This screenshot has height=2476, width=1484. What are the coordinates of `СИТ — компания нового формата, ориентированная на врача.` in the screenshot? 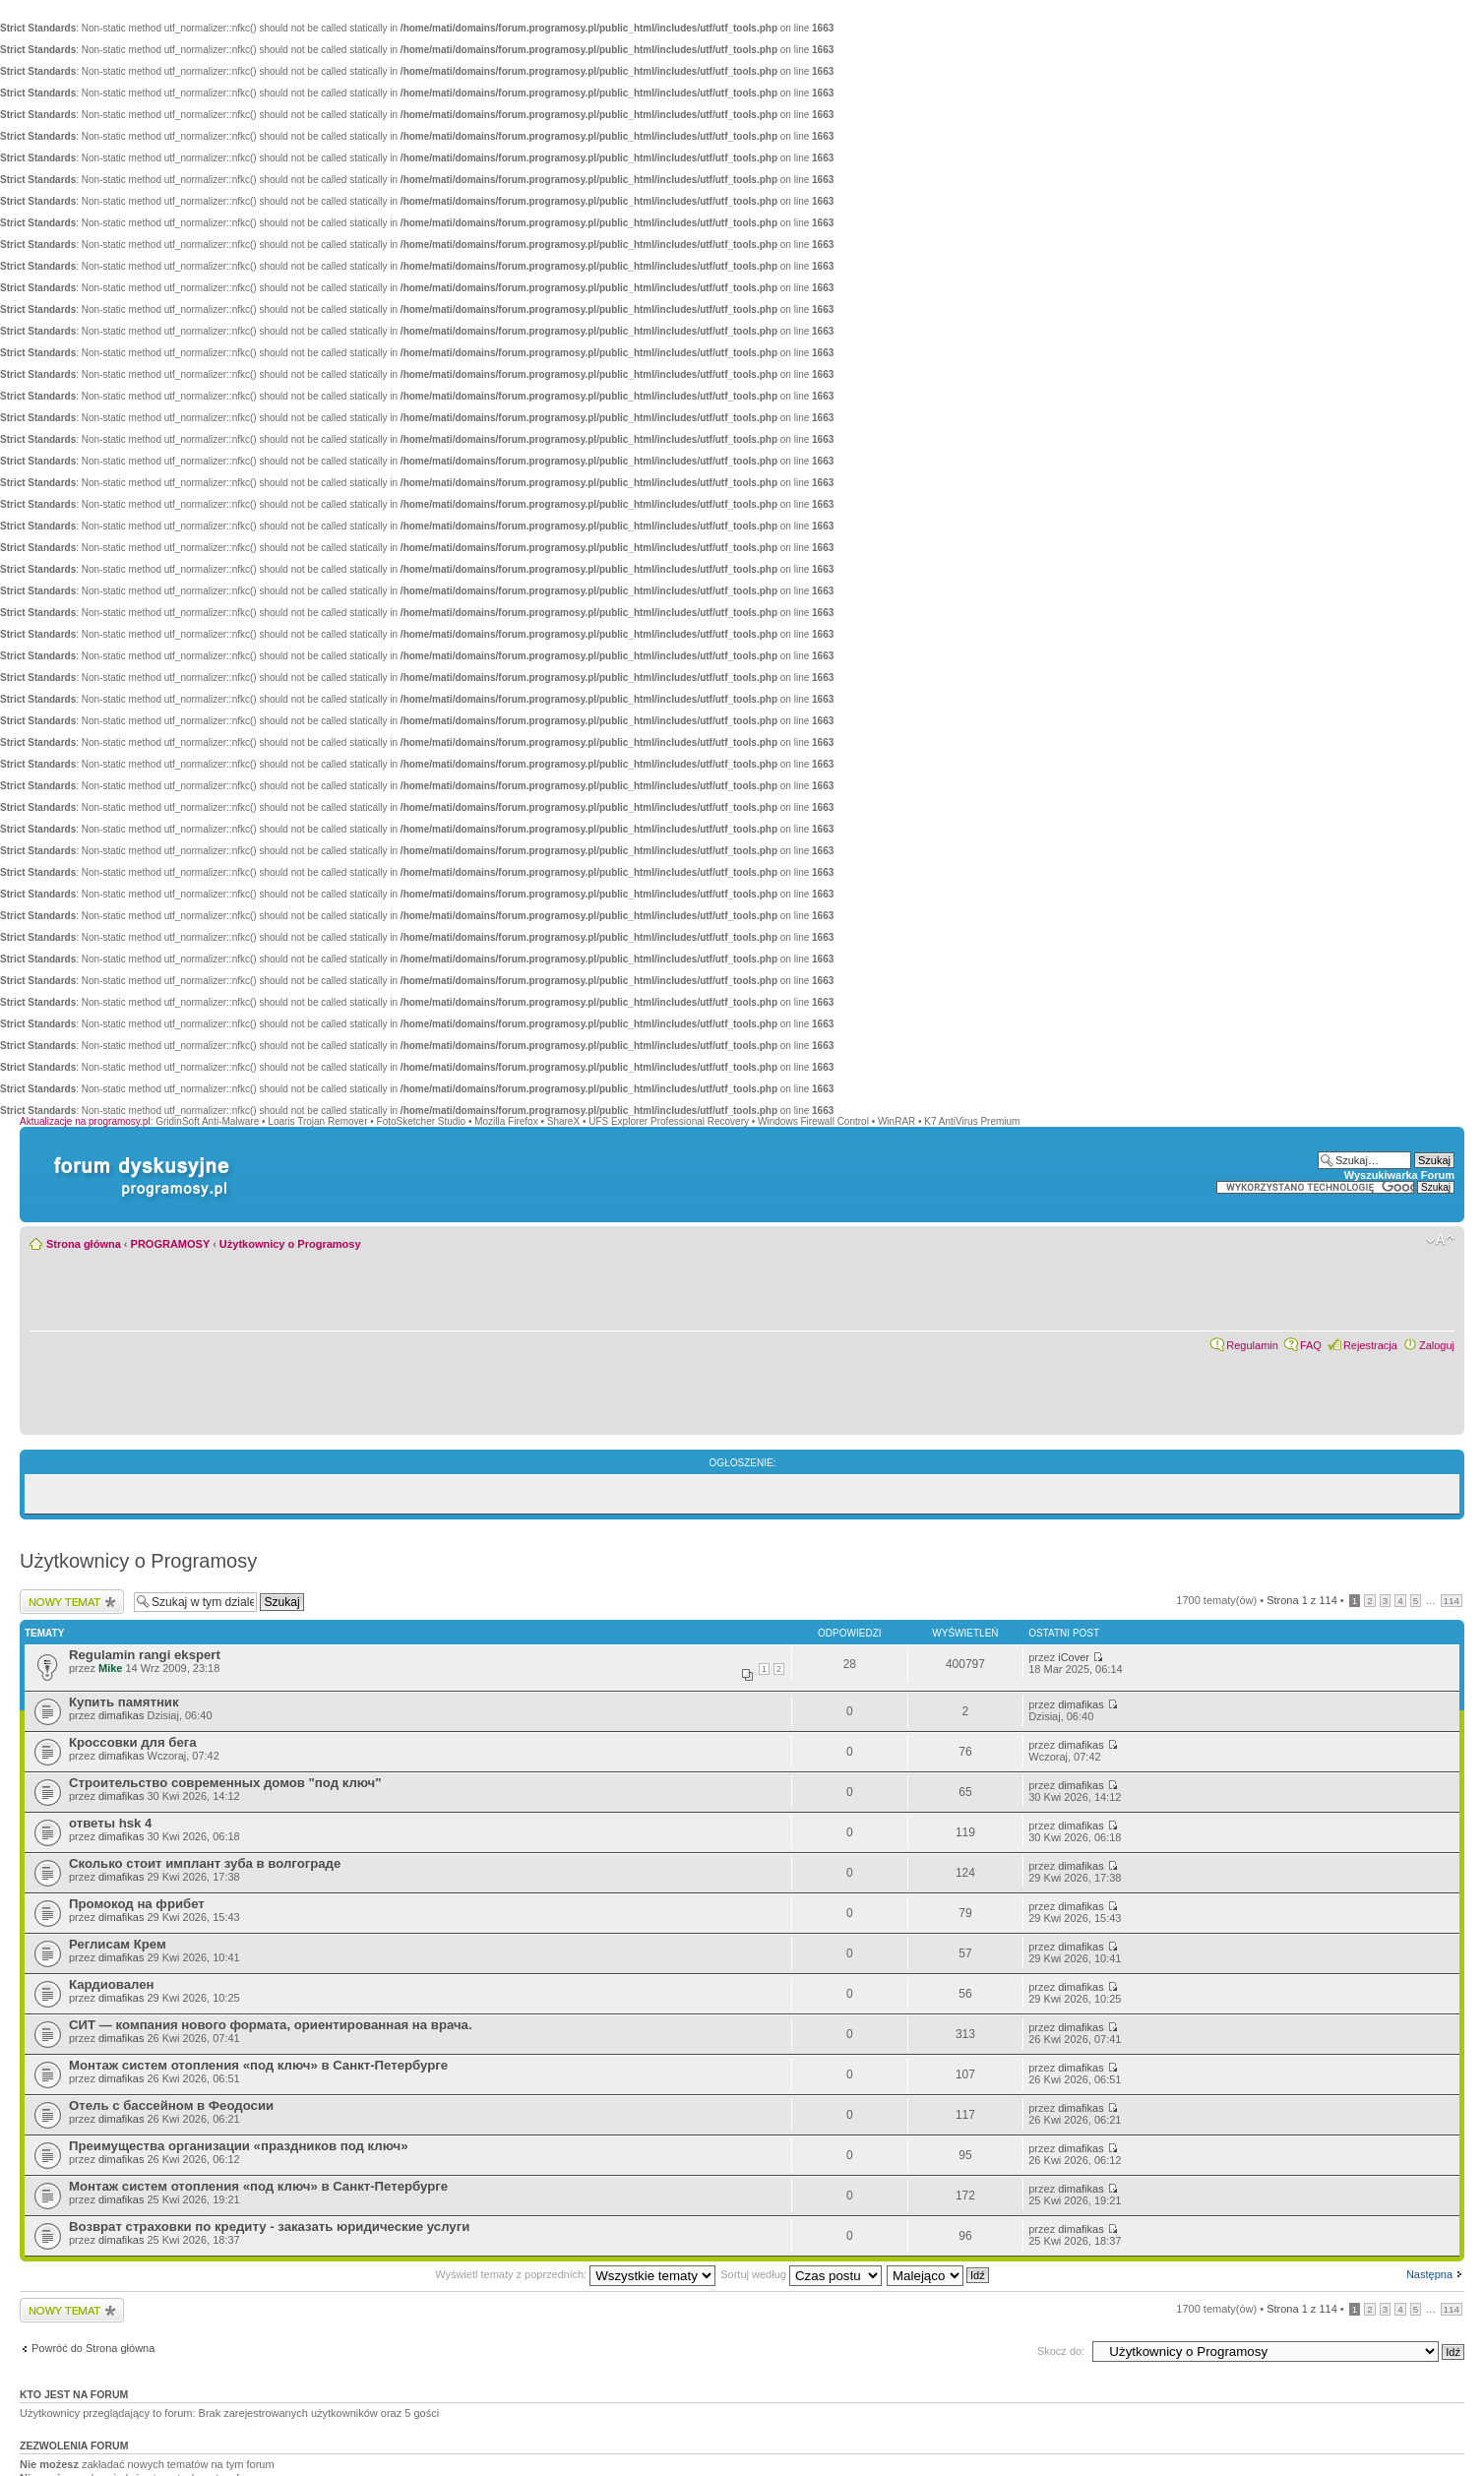 It's located at (270, 2024).